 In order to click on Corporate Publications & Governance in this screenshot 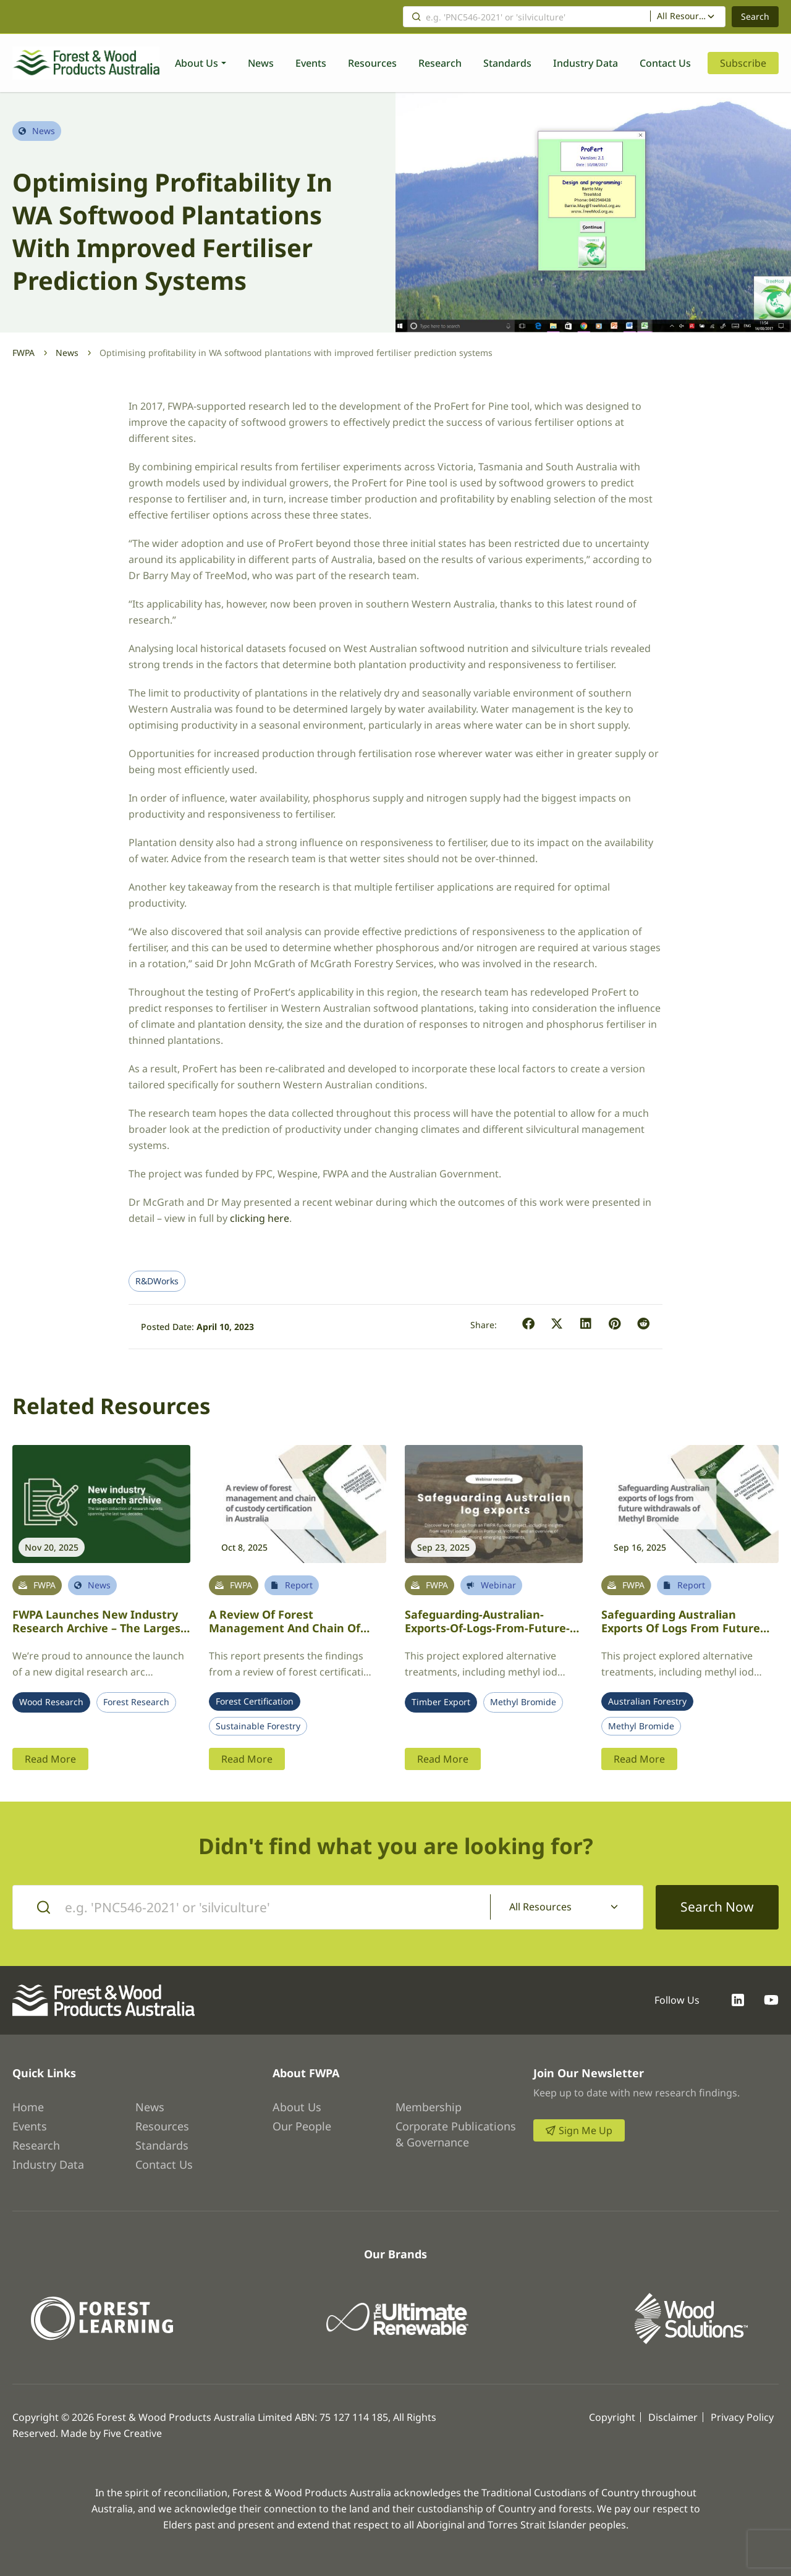, I will do `click(456, 2134)`.